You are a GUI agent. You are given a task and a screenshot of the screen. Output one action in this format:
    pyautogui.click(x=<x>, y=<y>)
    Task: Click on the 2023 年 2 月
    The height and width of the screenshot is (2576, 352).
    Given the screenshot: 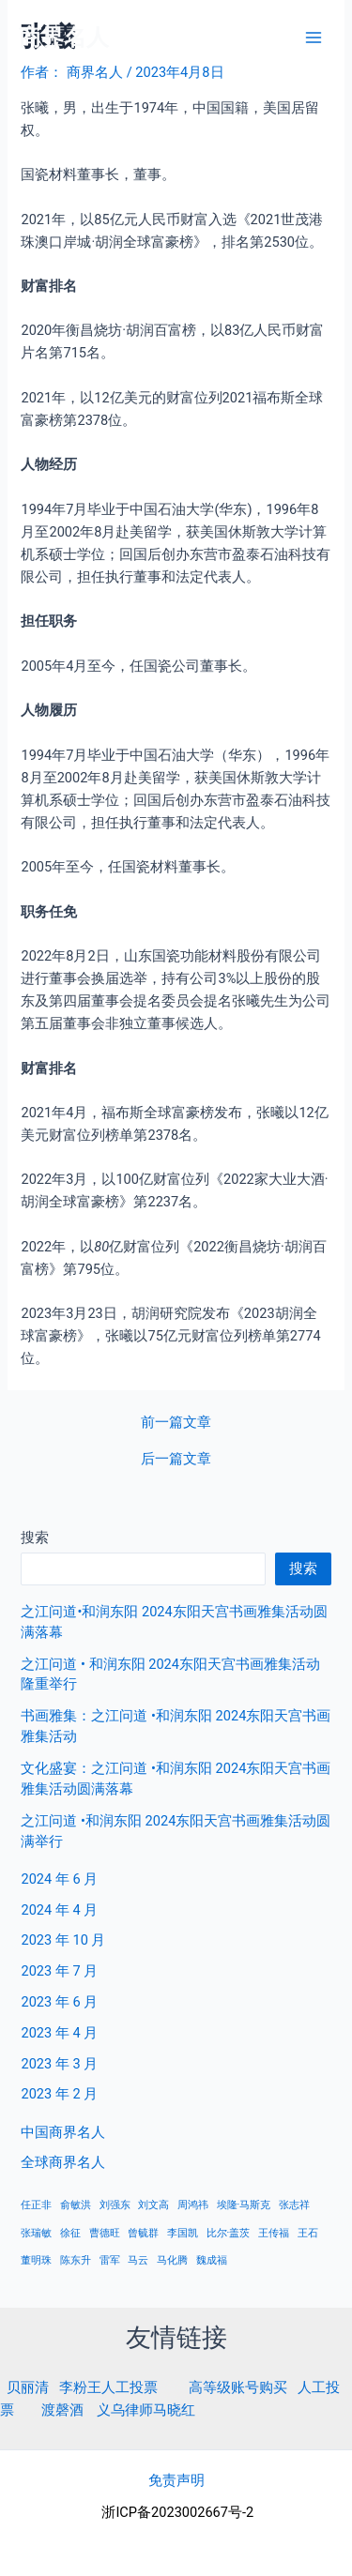 What is the action you would take?
    pyautogui.click(x=59, y=2093)
    